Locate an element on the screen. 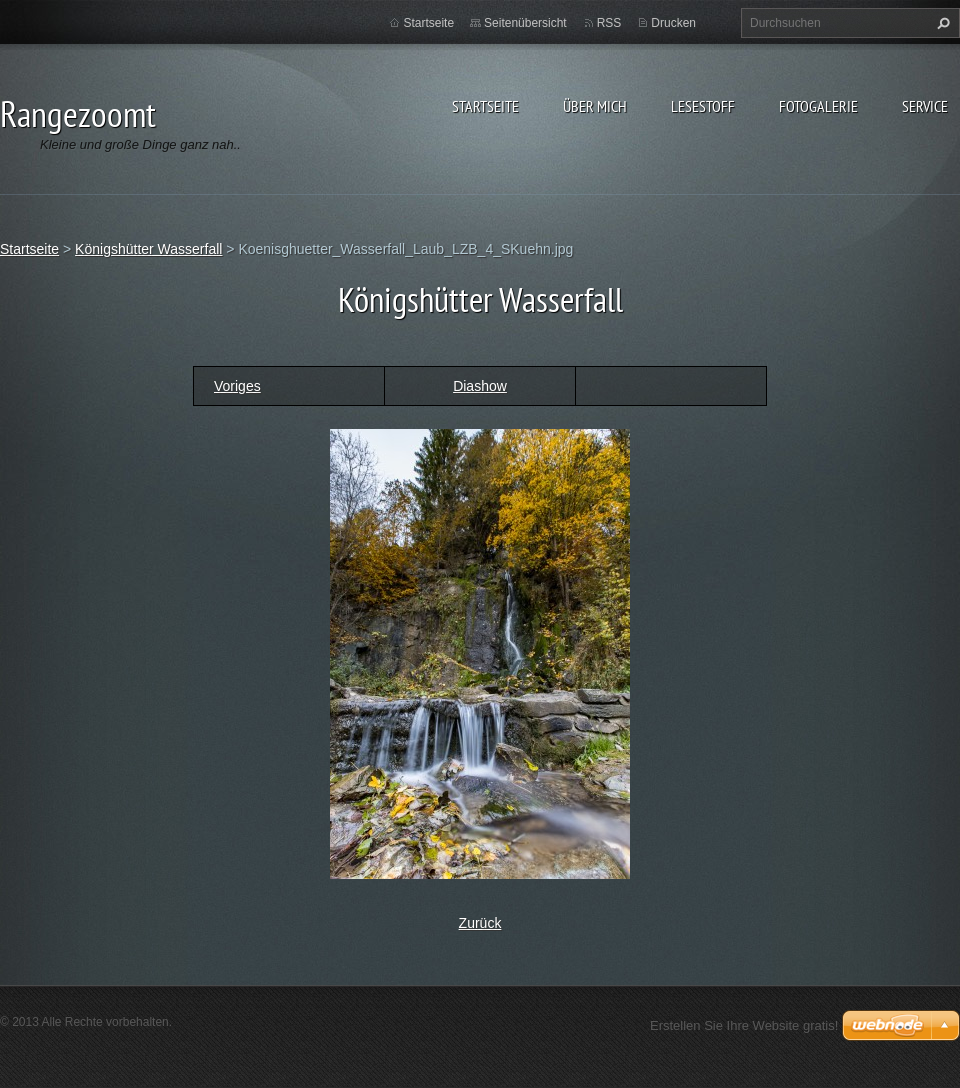 The image size is (960, 1088). Service is located at coordinates (925, 106).